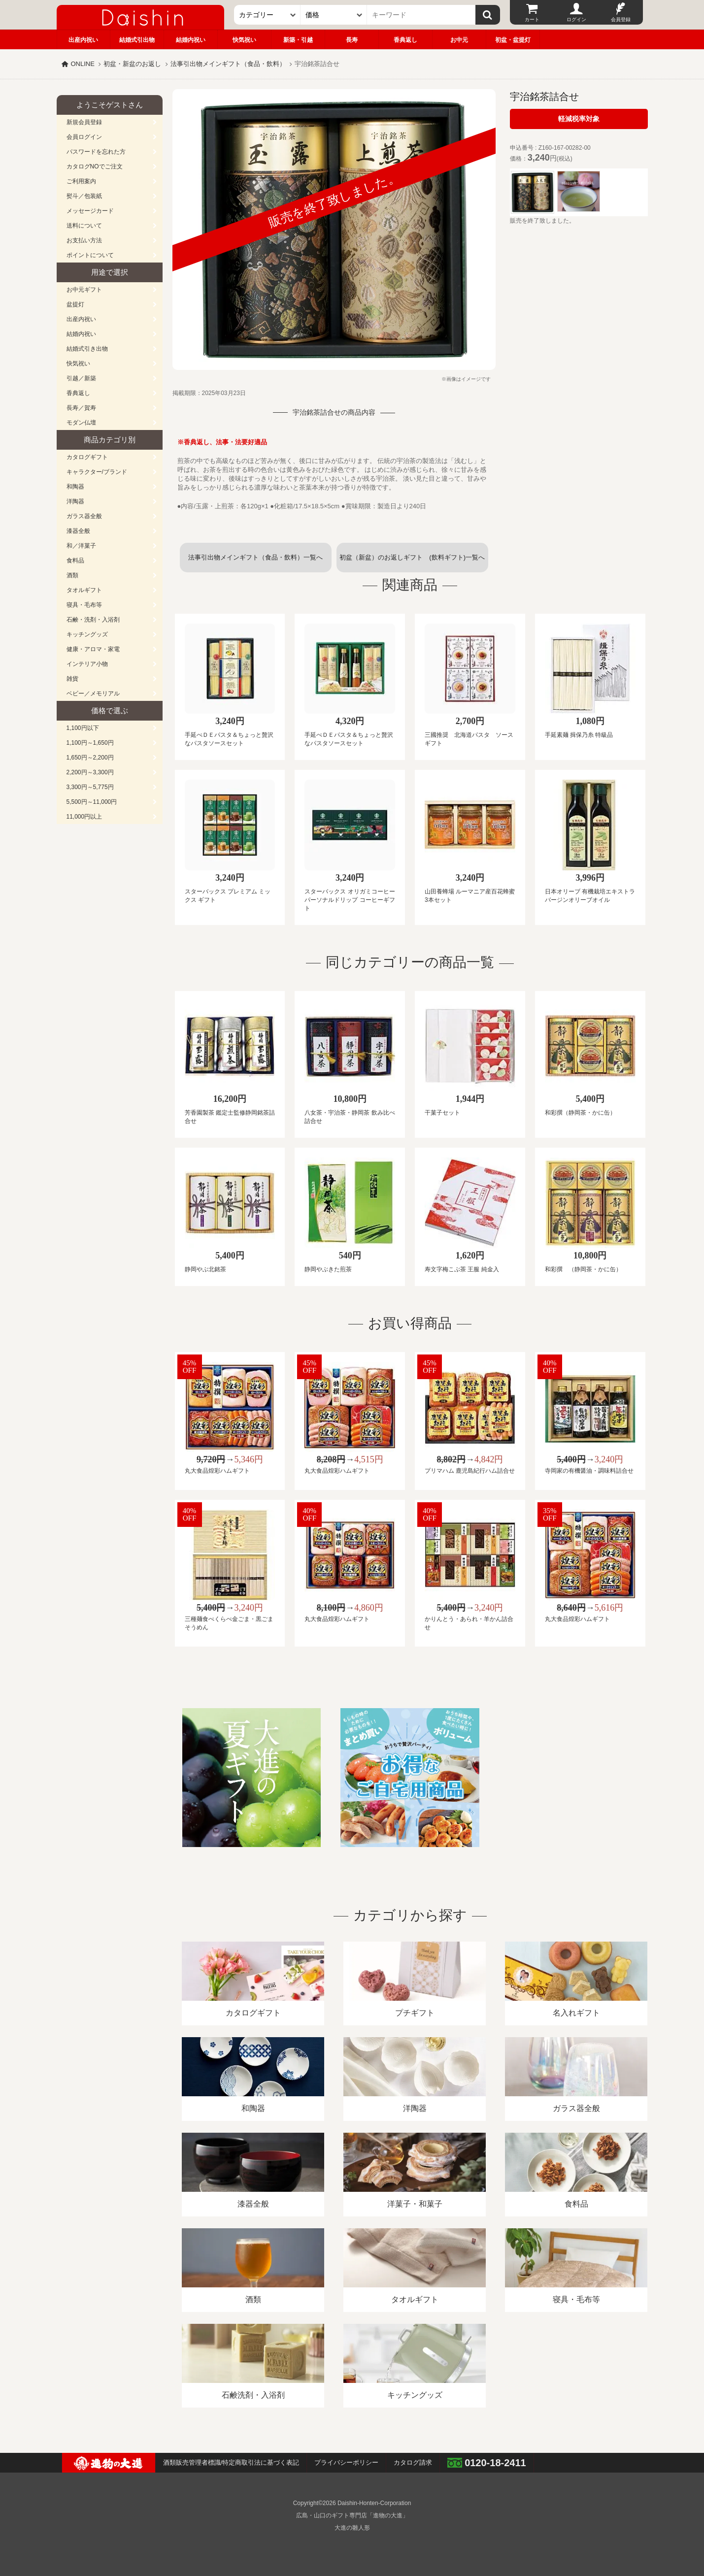 This screenshot has width=704, height=2576. What do you see at coordinates (412, 557) in the screenshot?
I see `初盆（新盆）のお返しギフト (飲料ギフト)一覧へ` at bounding box center [412, 557].